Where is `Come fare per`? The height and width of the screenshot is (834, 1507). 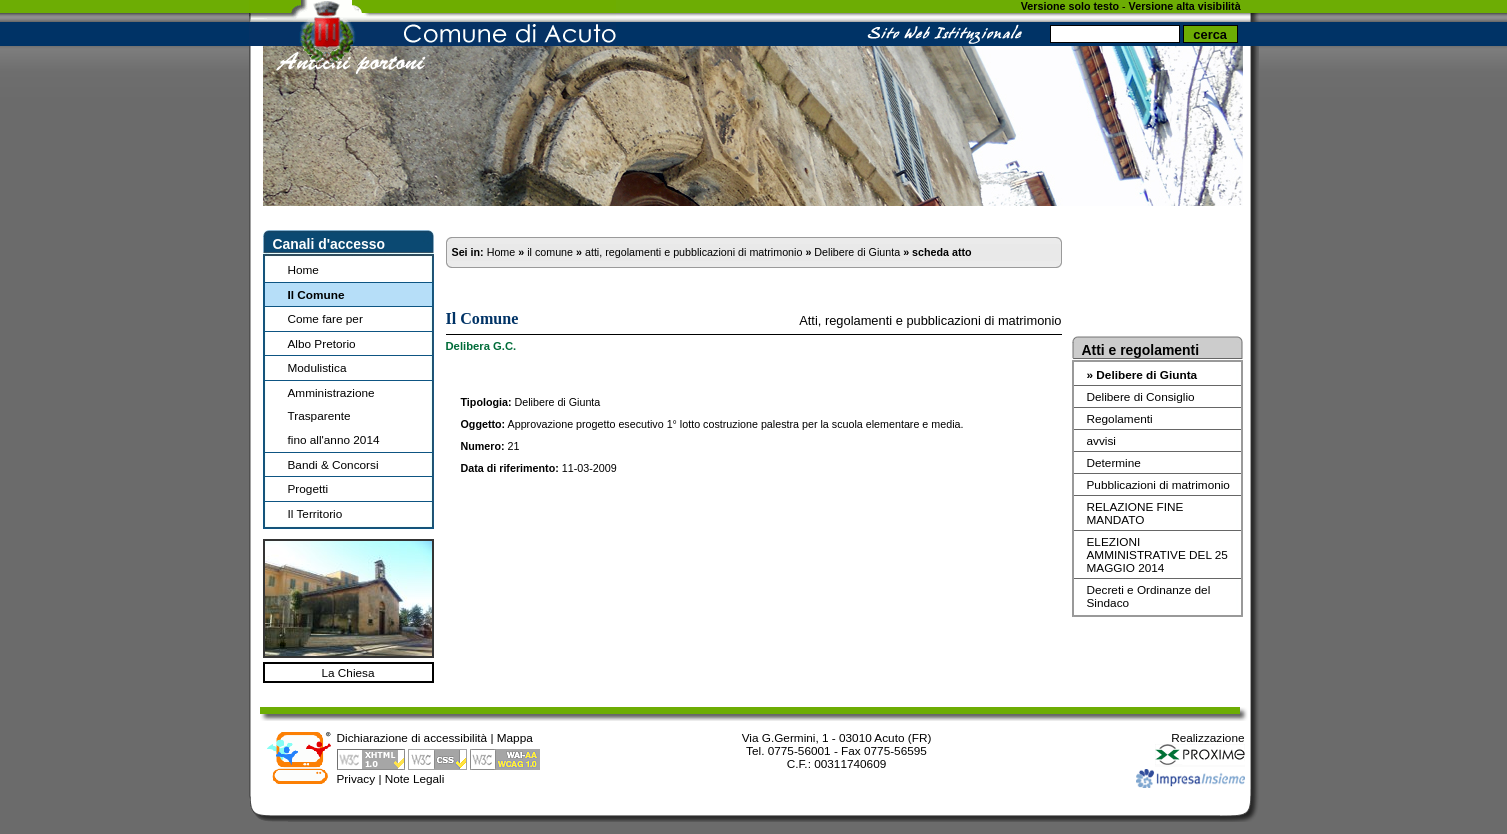 Come fare per is located at coordinates (325, 318).